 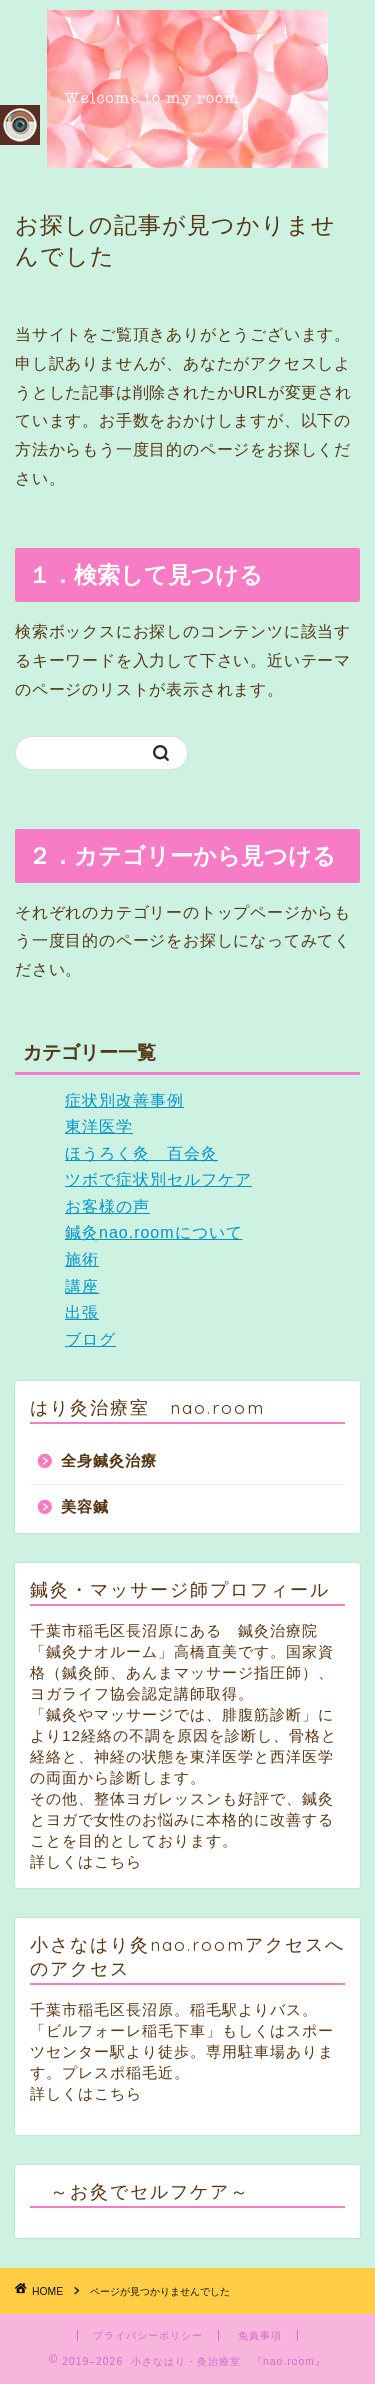 I want to click on 全身鍼灸治療, so click(x=109, y=1460).